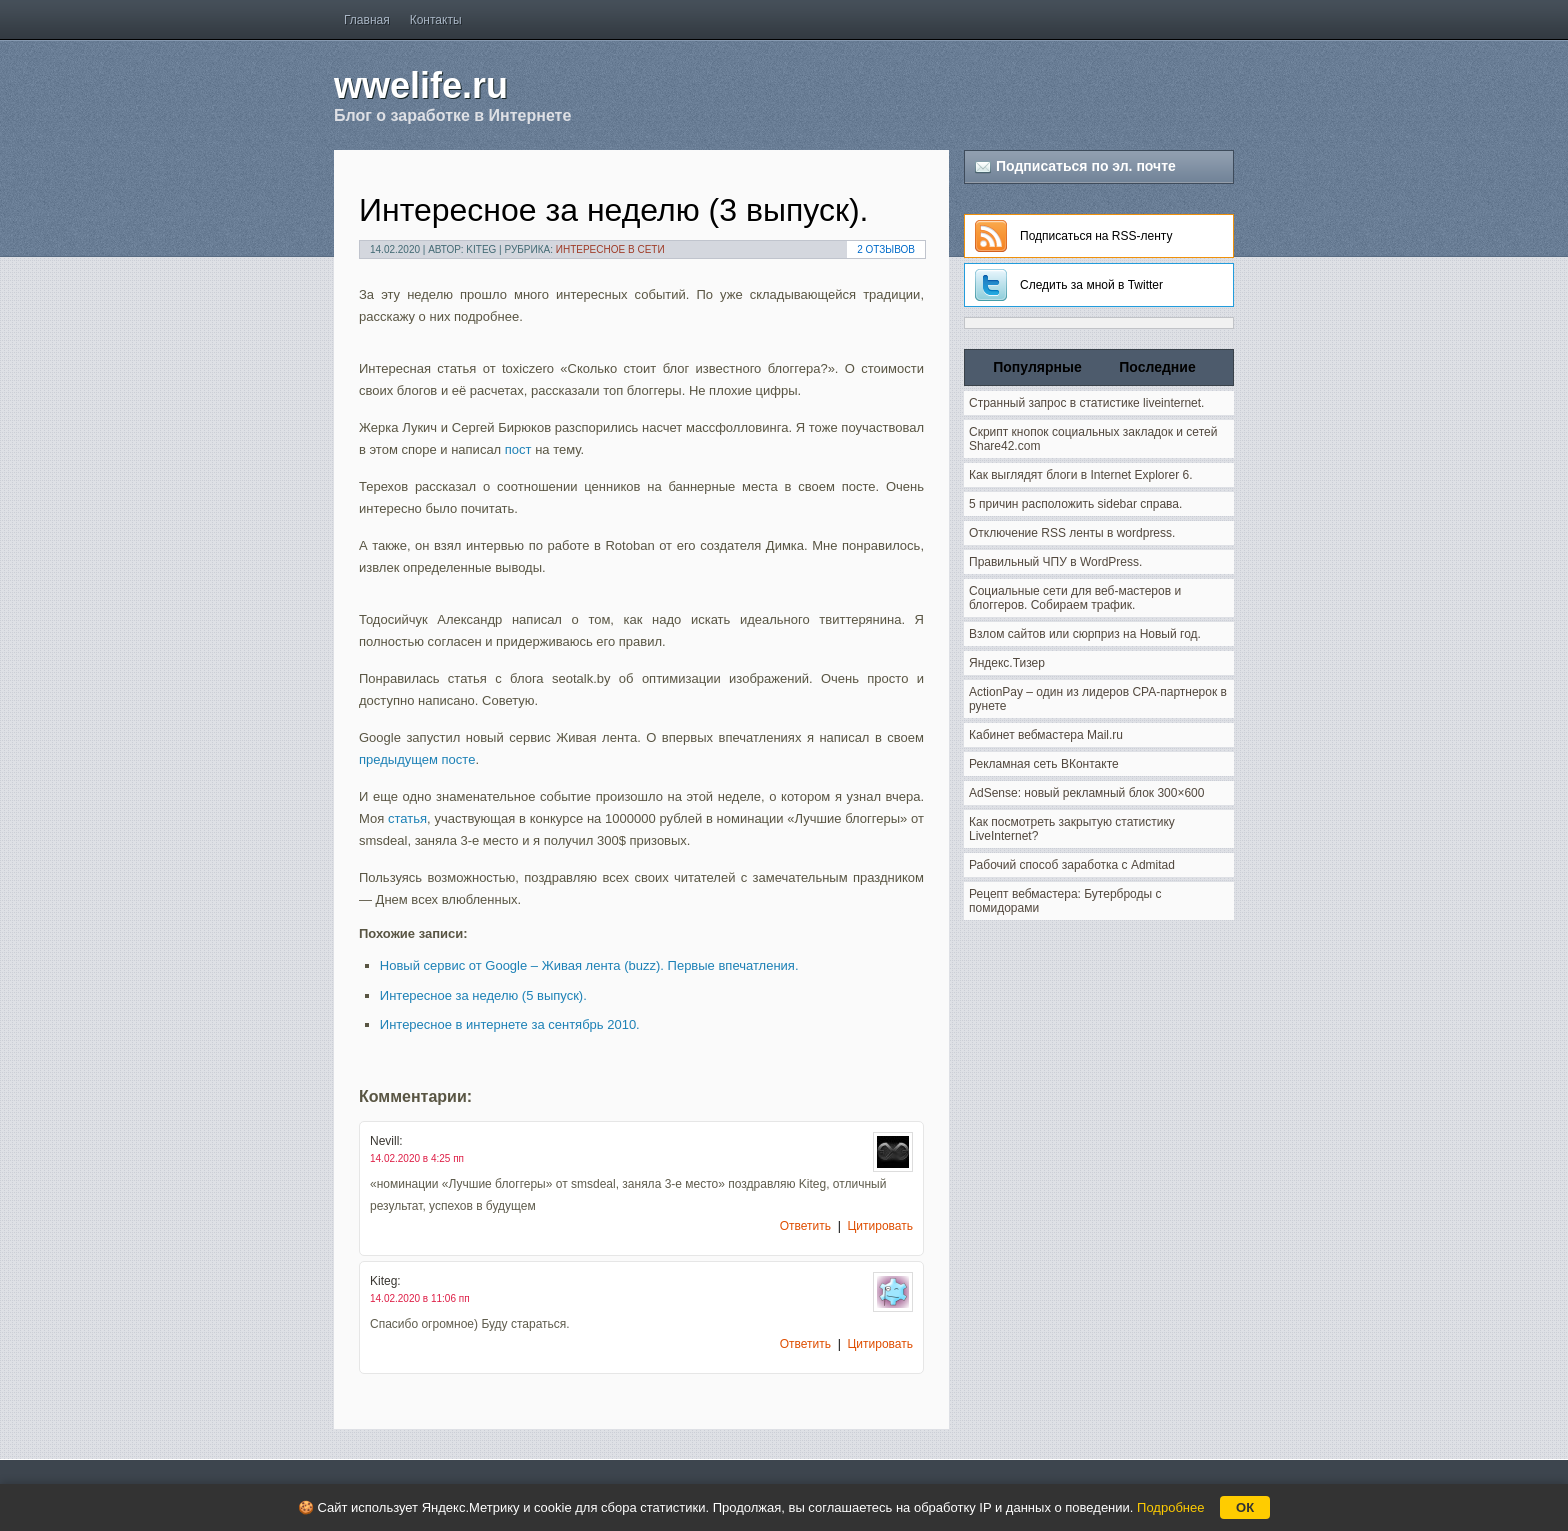  Describe the element at coordinates (1007, 663) in the screenshot. I see `Яндекс.Тизер` at that location.